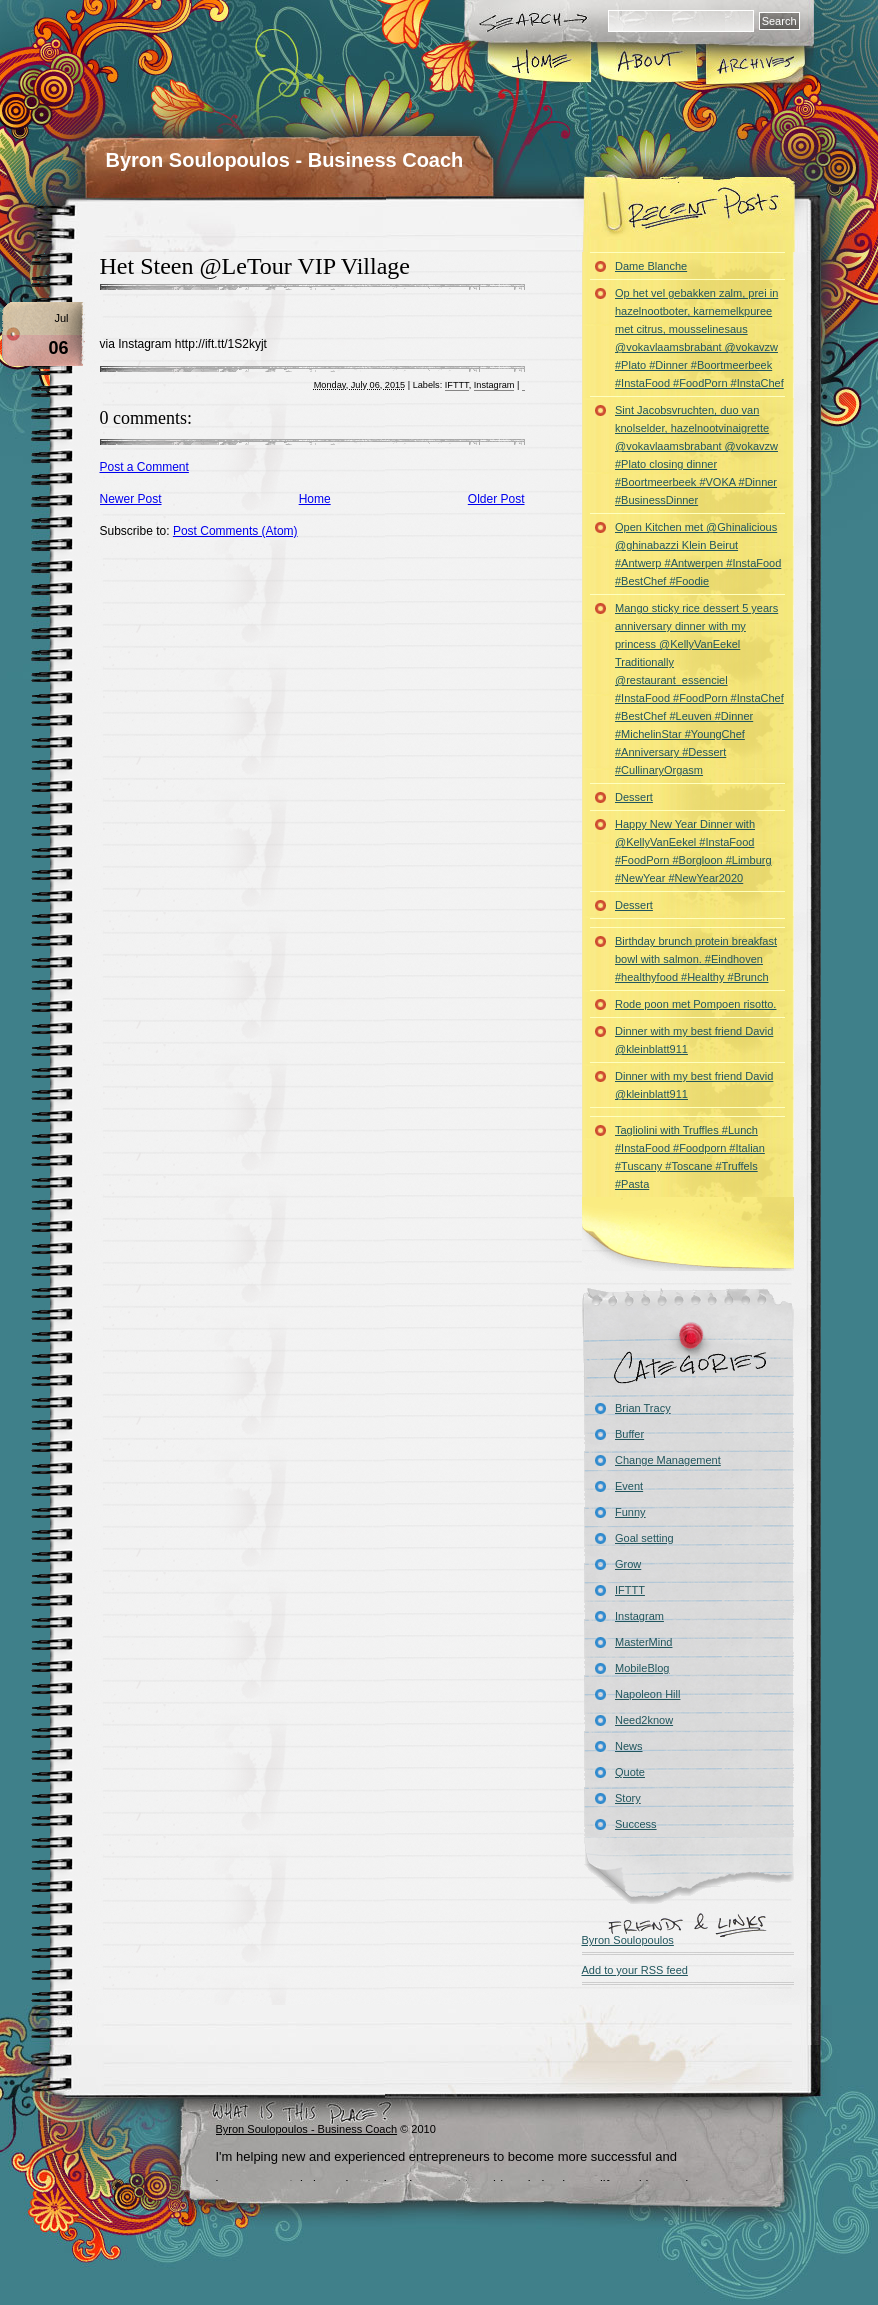  What do you see at coordinates (144, 467) in the screenshot?
I see `Post a Comment` at bounding box center [144, 467].